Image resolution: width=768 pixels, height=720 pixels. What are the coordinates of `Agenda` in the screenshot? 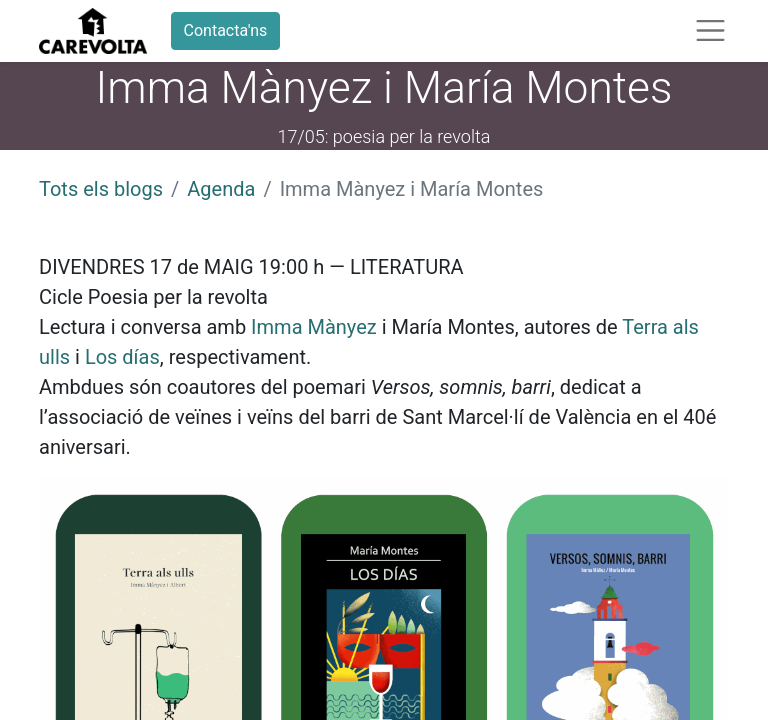 It's located at (221, 189).